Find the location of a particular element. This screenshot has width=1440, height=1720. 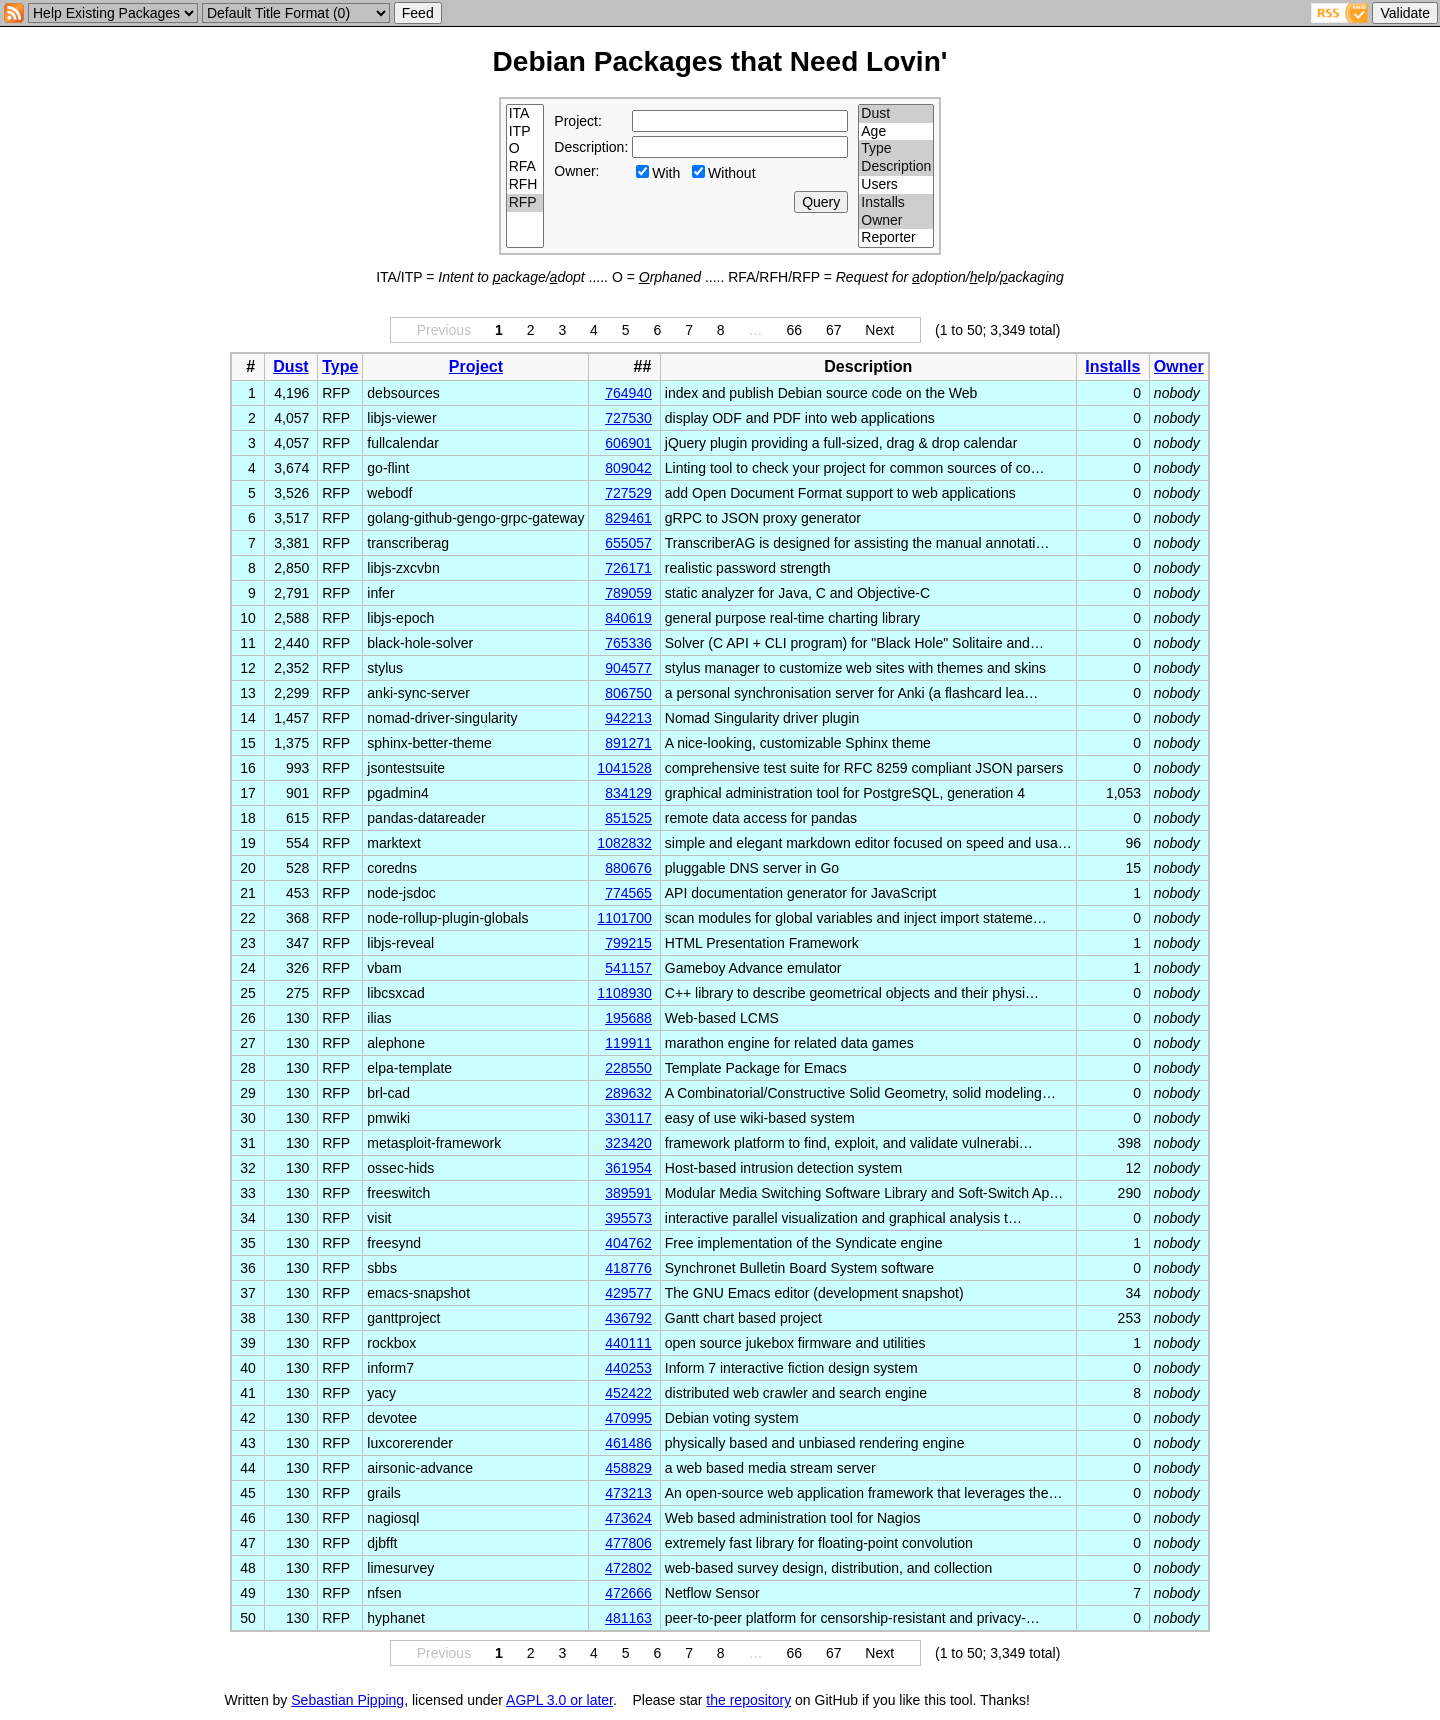

806750 is located at coordinates (628, 693).